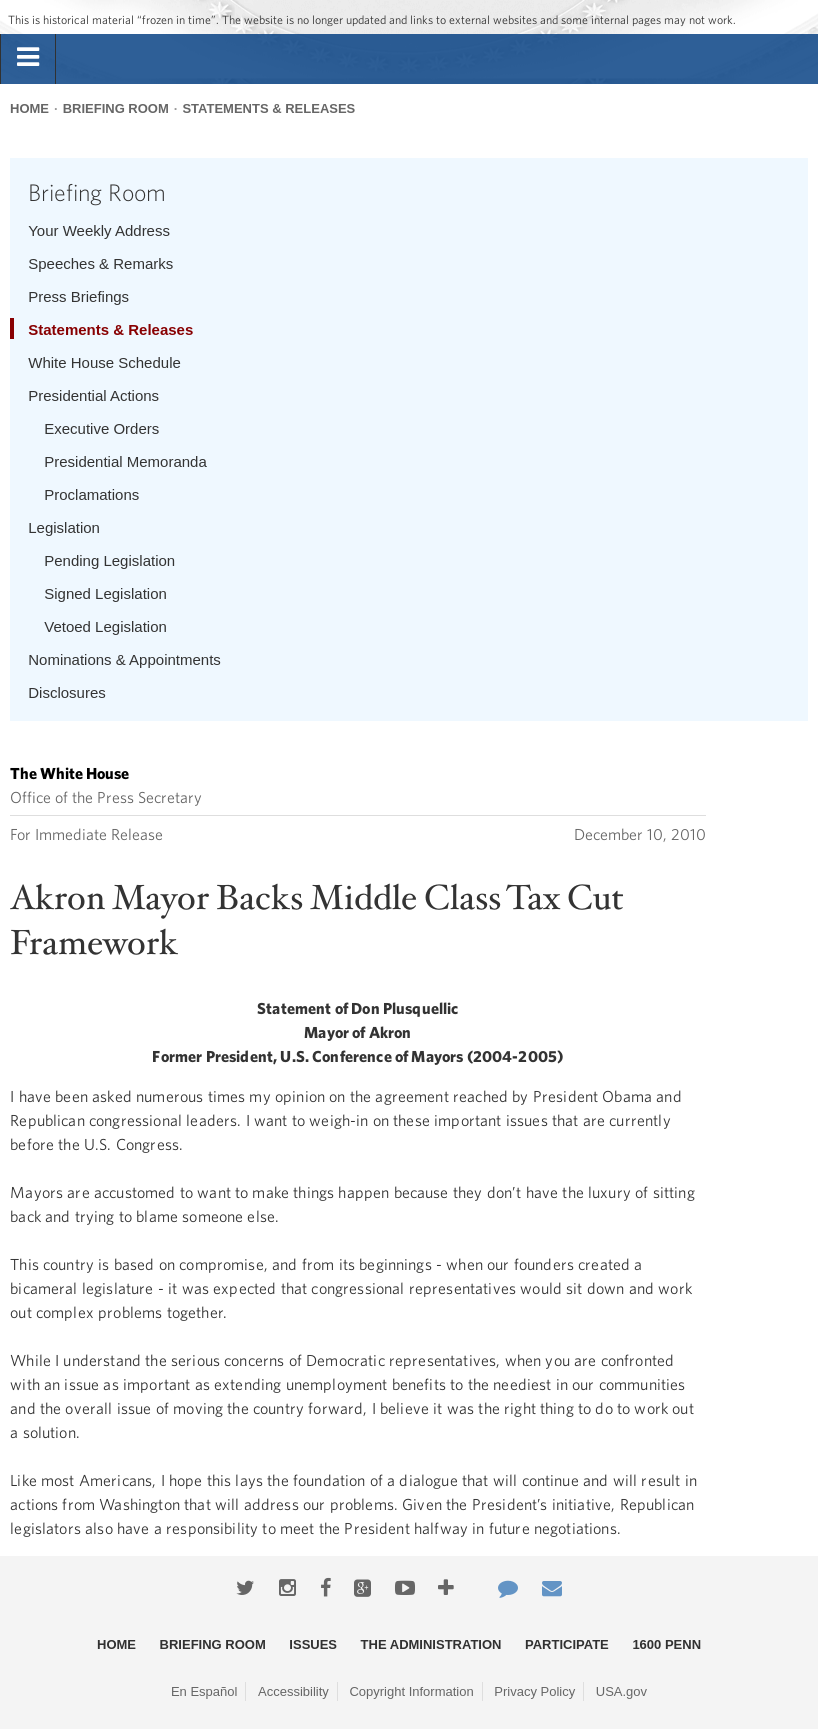 The image size is (818, 1729). Describe the element at coordinates (100, 263) in the screenshot. I see `Speeches & Remarks` at that location.